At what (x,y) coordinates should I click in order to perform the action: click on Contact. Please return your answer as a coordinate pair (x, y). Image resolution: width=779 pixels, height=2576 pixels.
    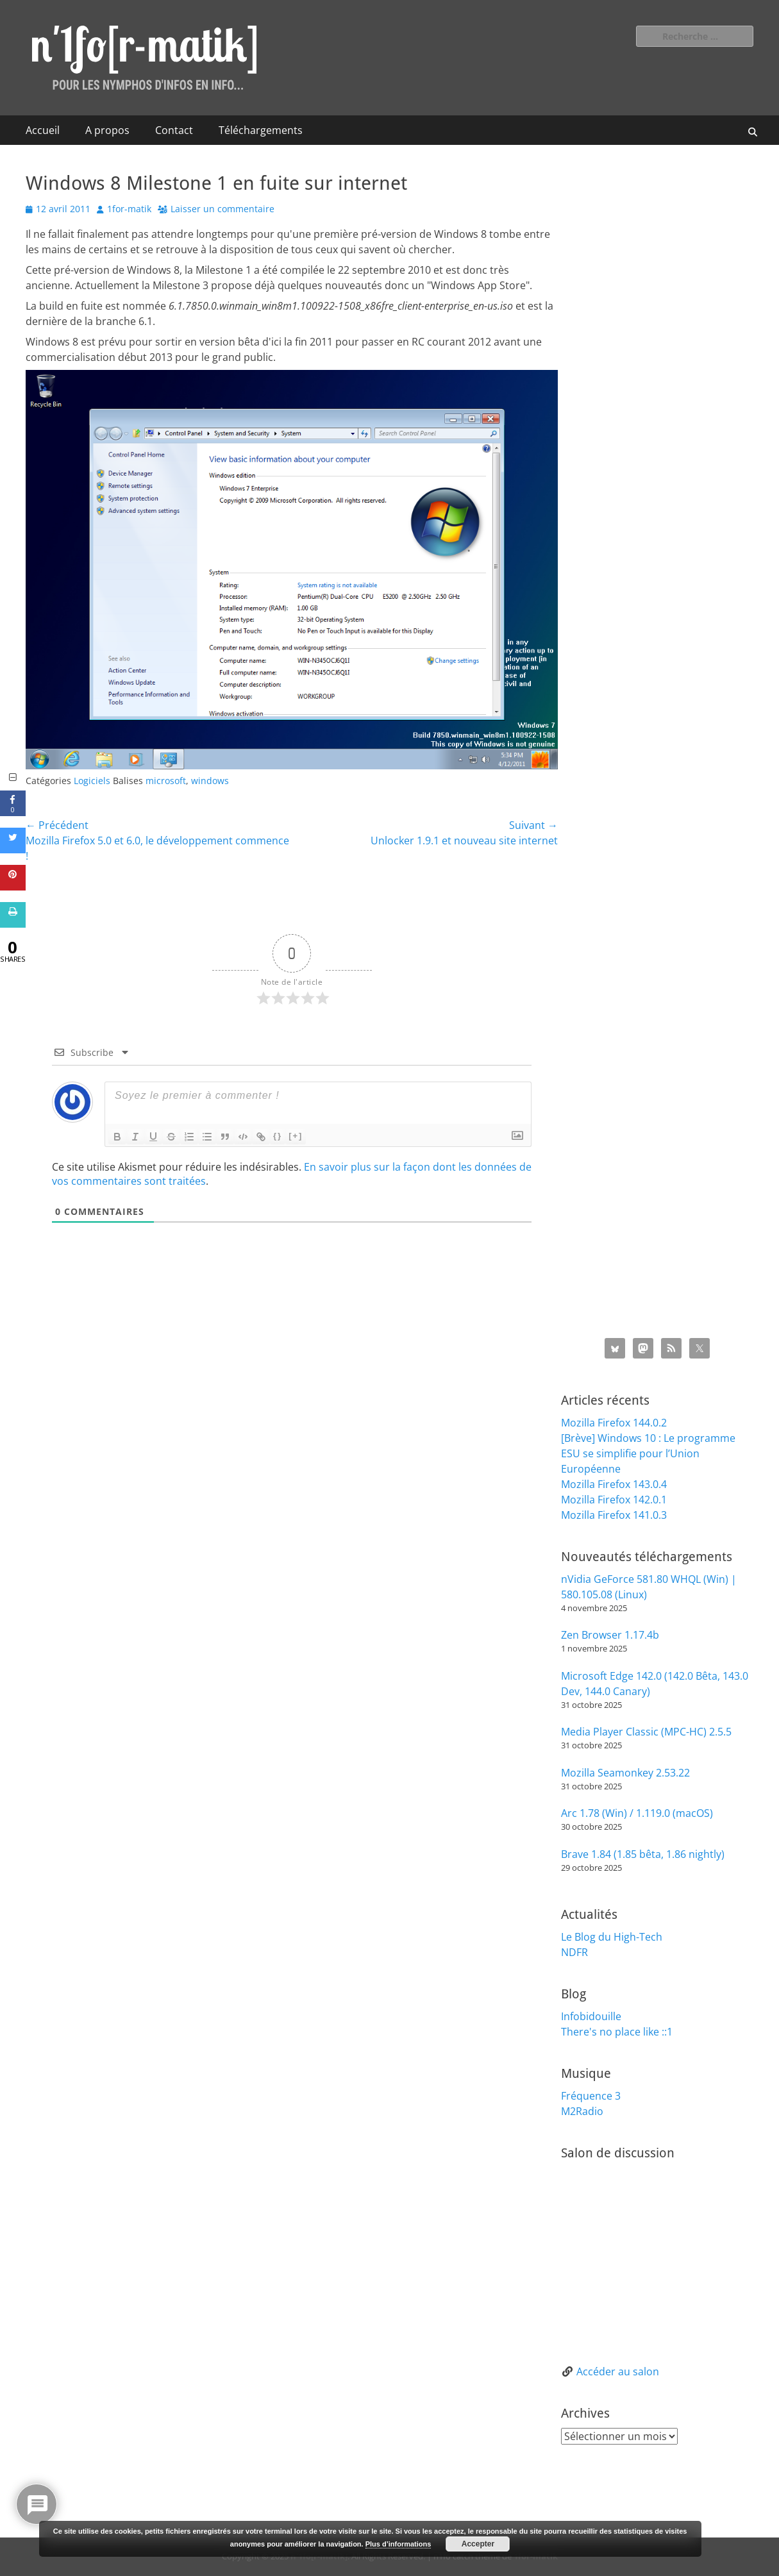
    Looking at the image, I should click on (174, 130).